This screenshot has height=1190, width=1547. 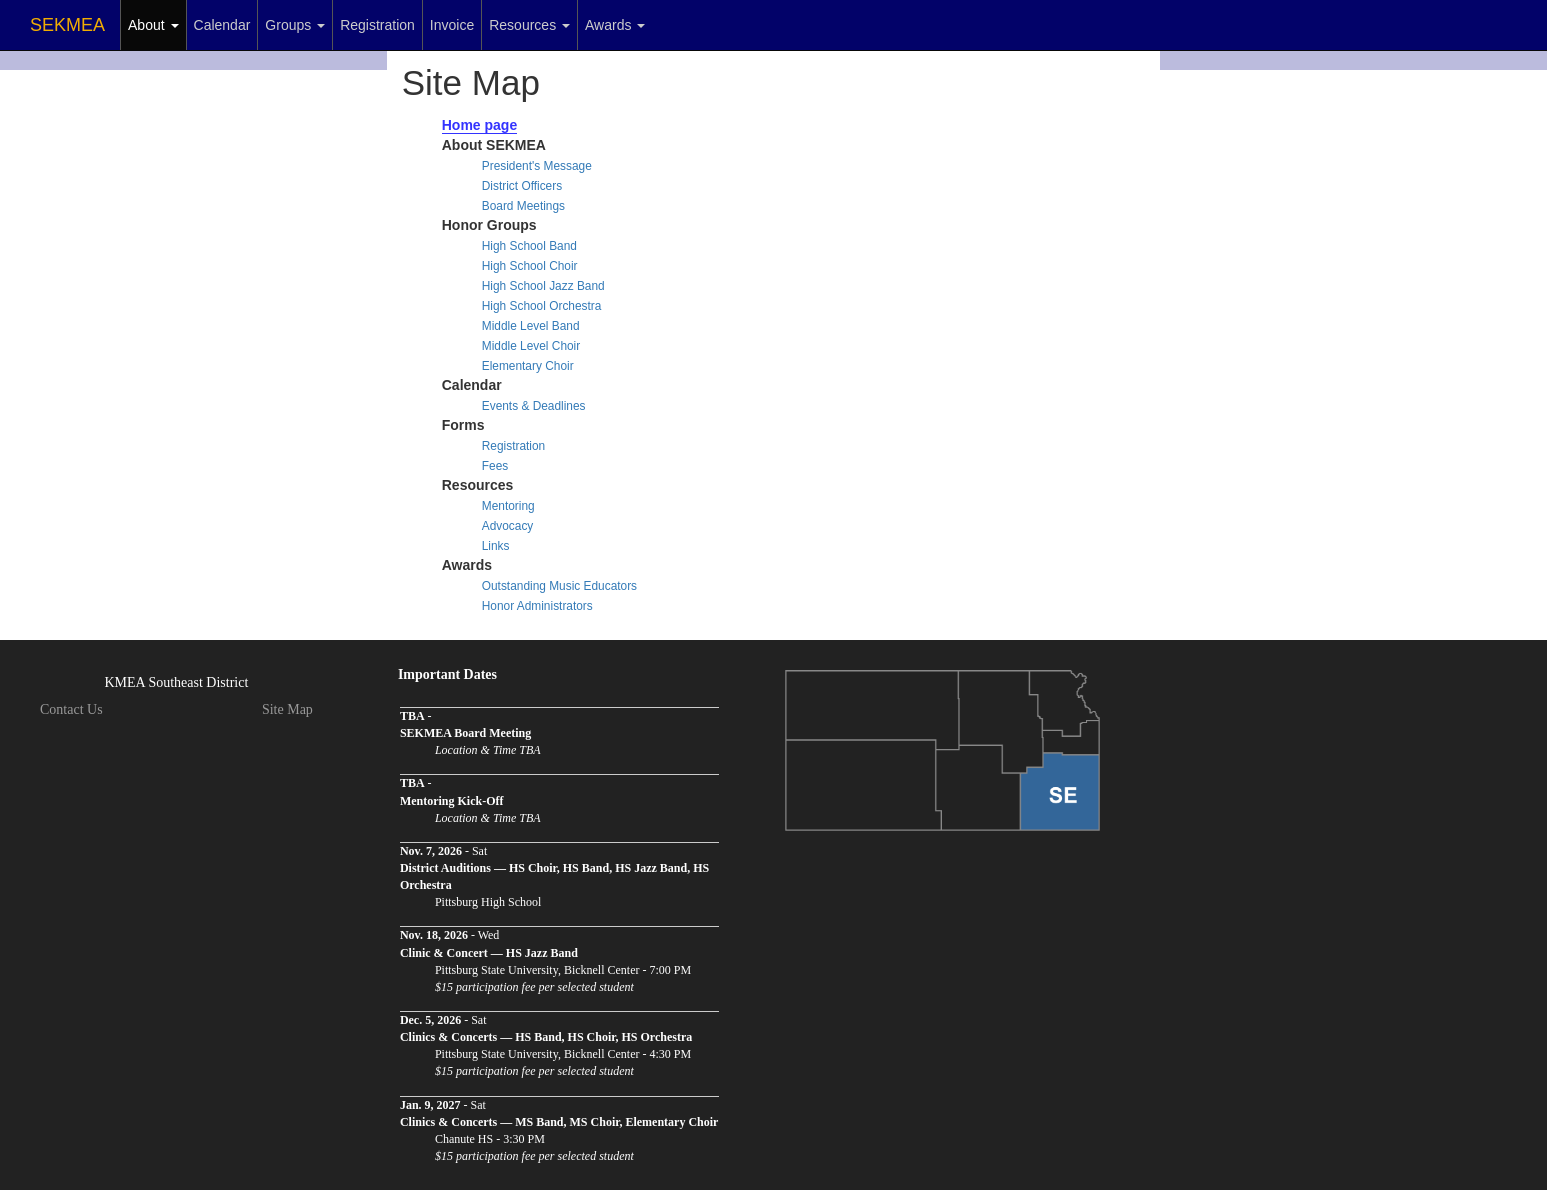 I want to click on About, so click(x=153, y=25).